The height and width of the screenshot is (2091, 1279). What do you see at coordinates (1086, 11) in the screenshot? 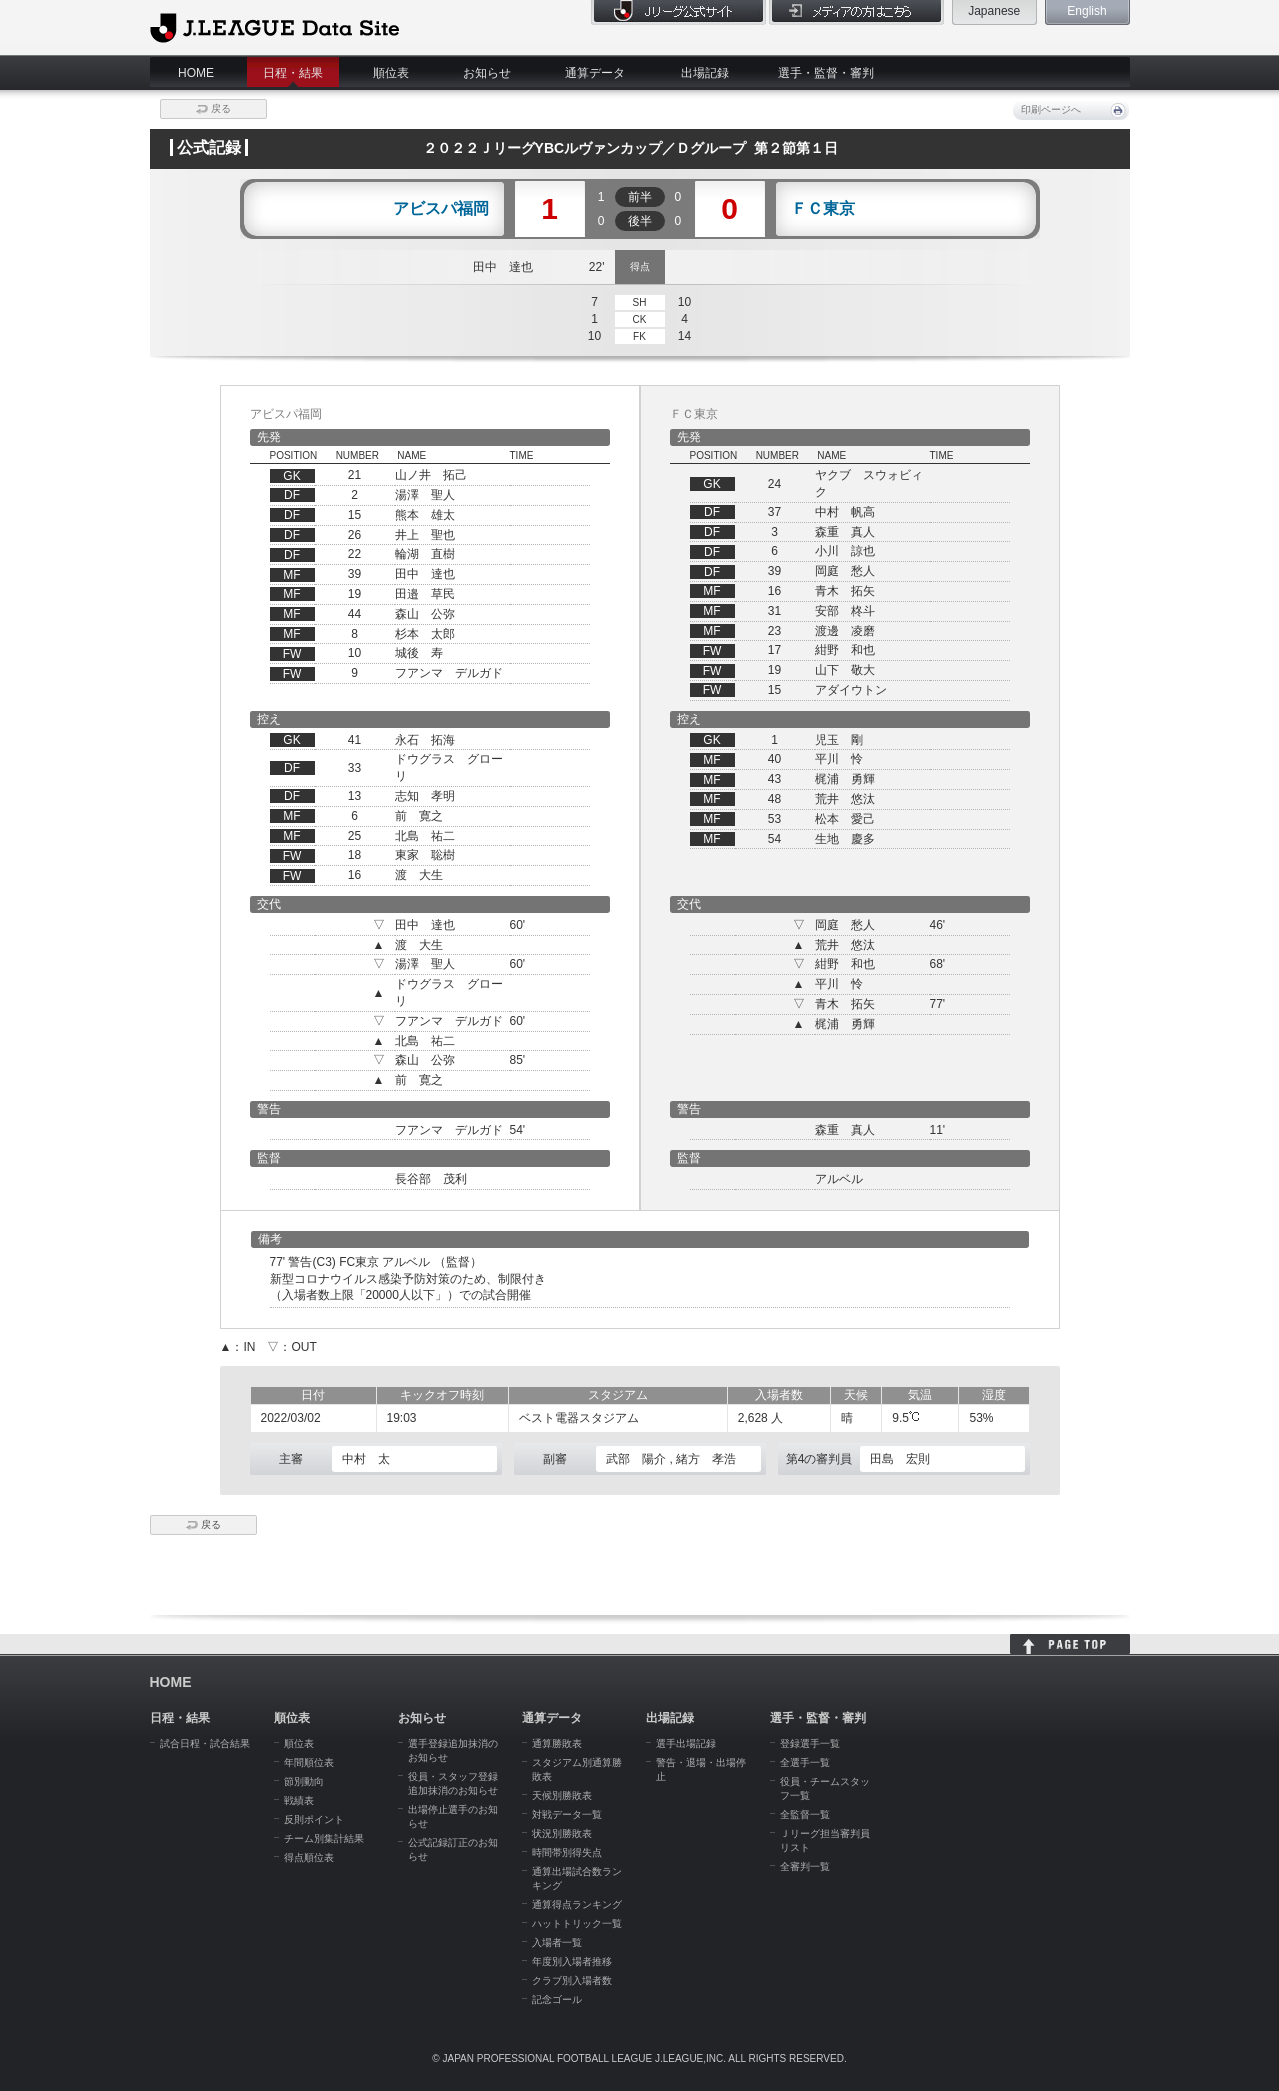
I see `English` at bounding box center [1086, 11].